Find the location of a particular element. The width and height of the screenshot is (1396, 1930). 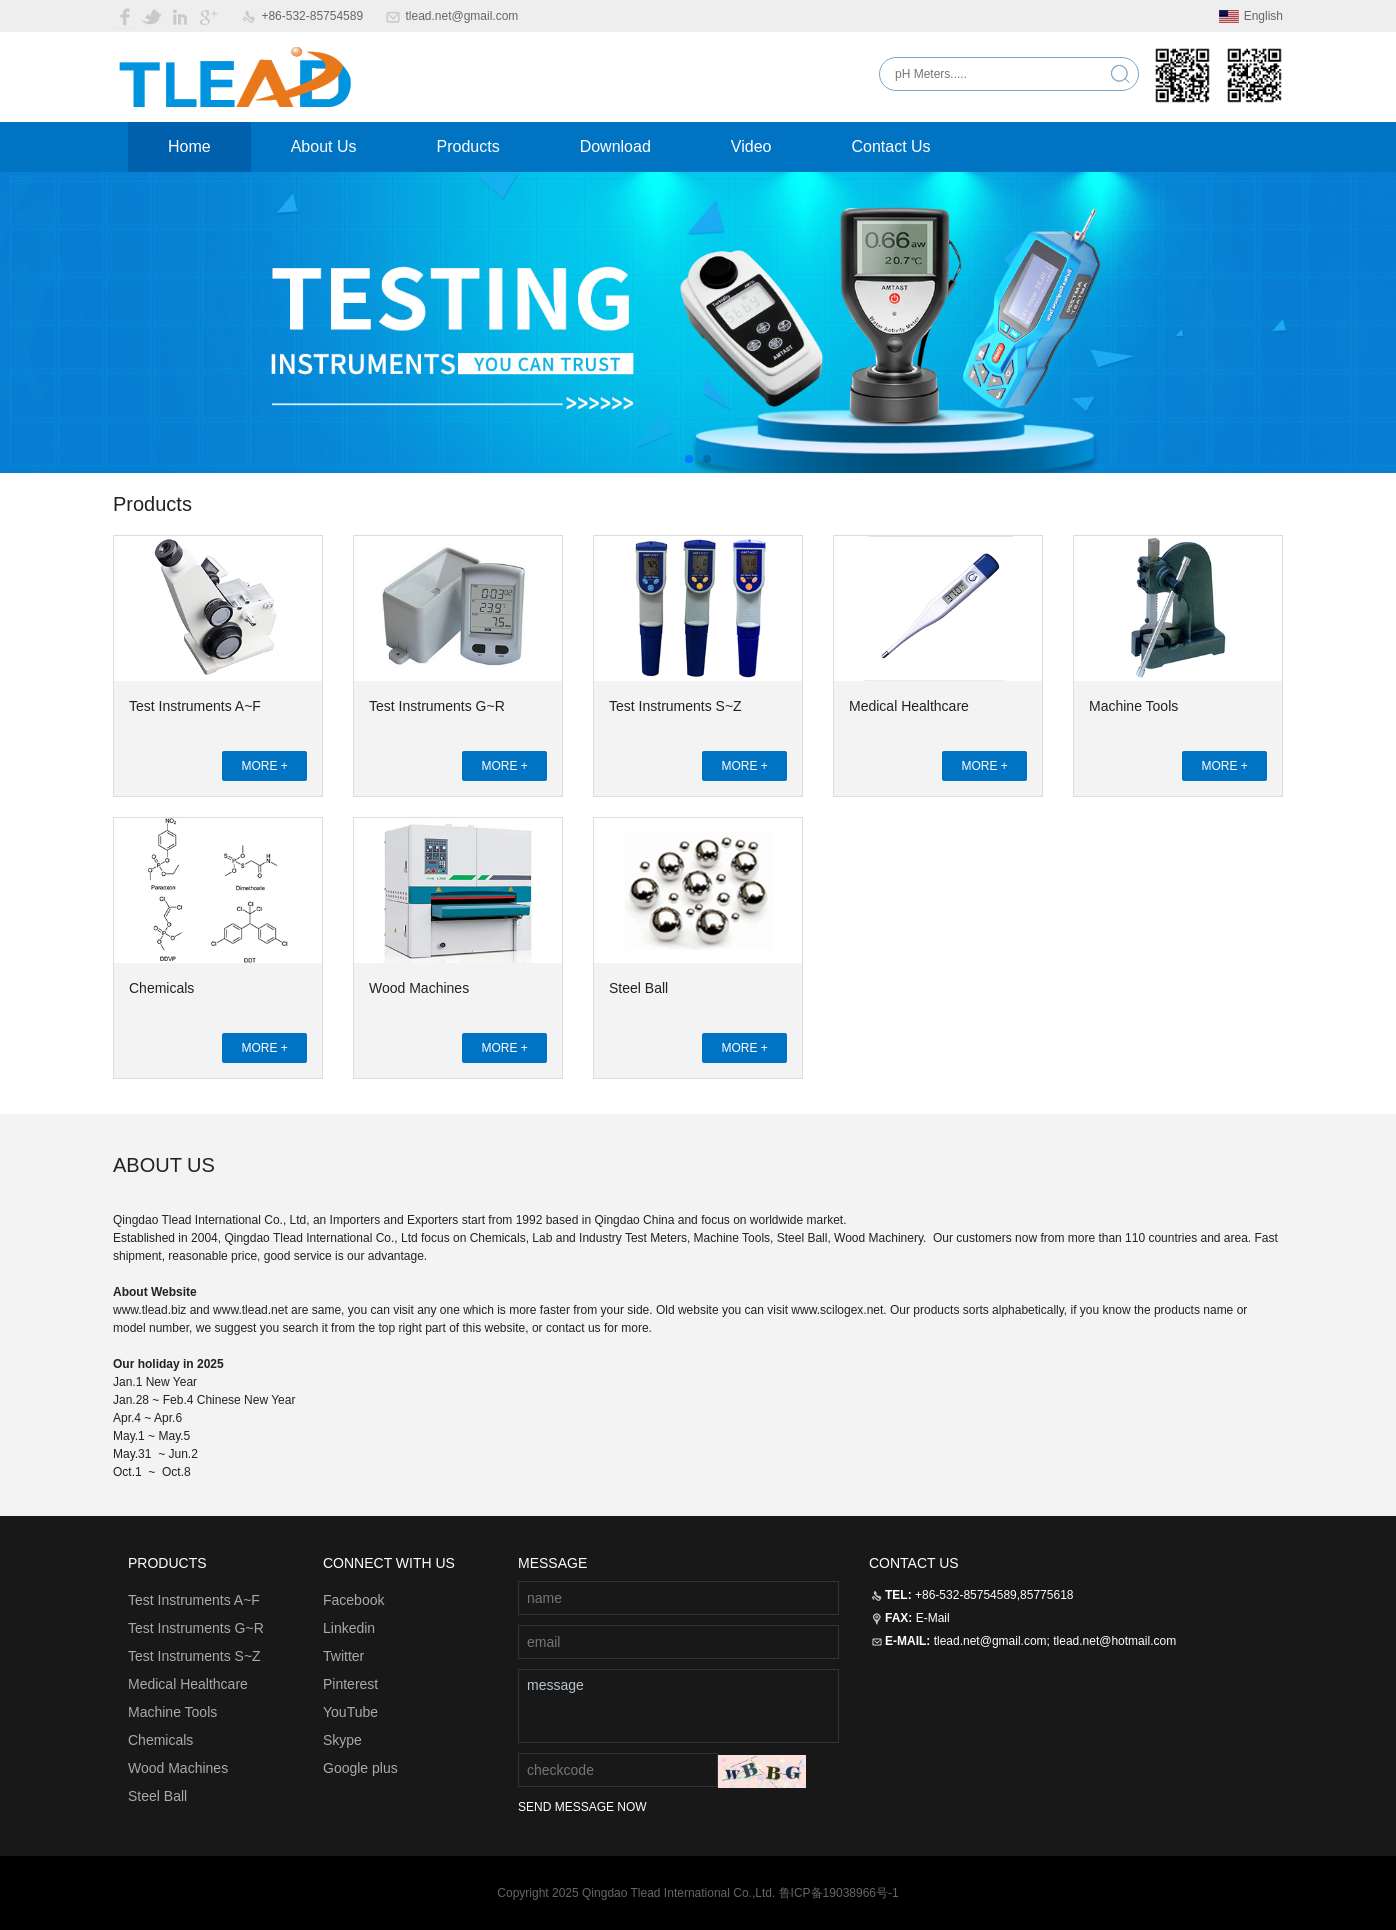

Video is located at coordinates (751, 146).